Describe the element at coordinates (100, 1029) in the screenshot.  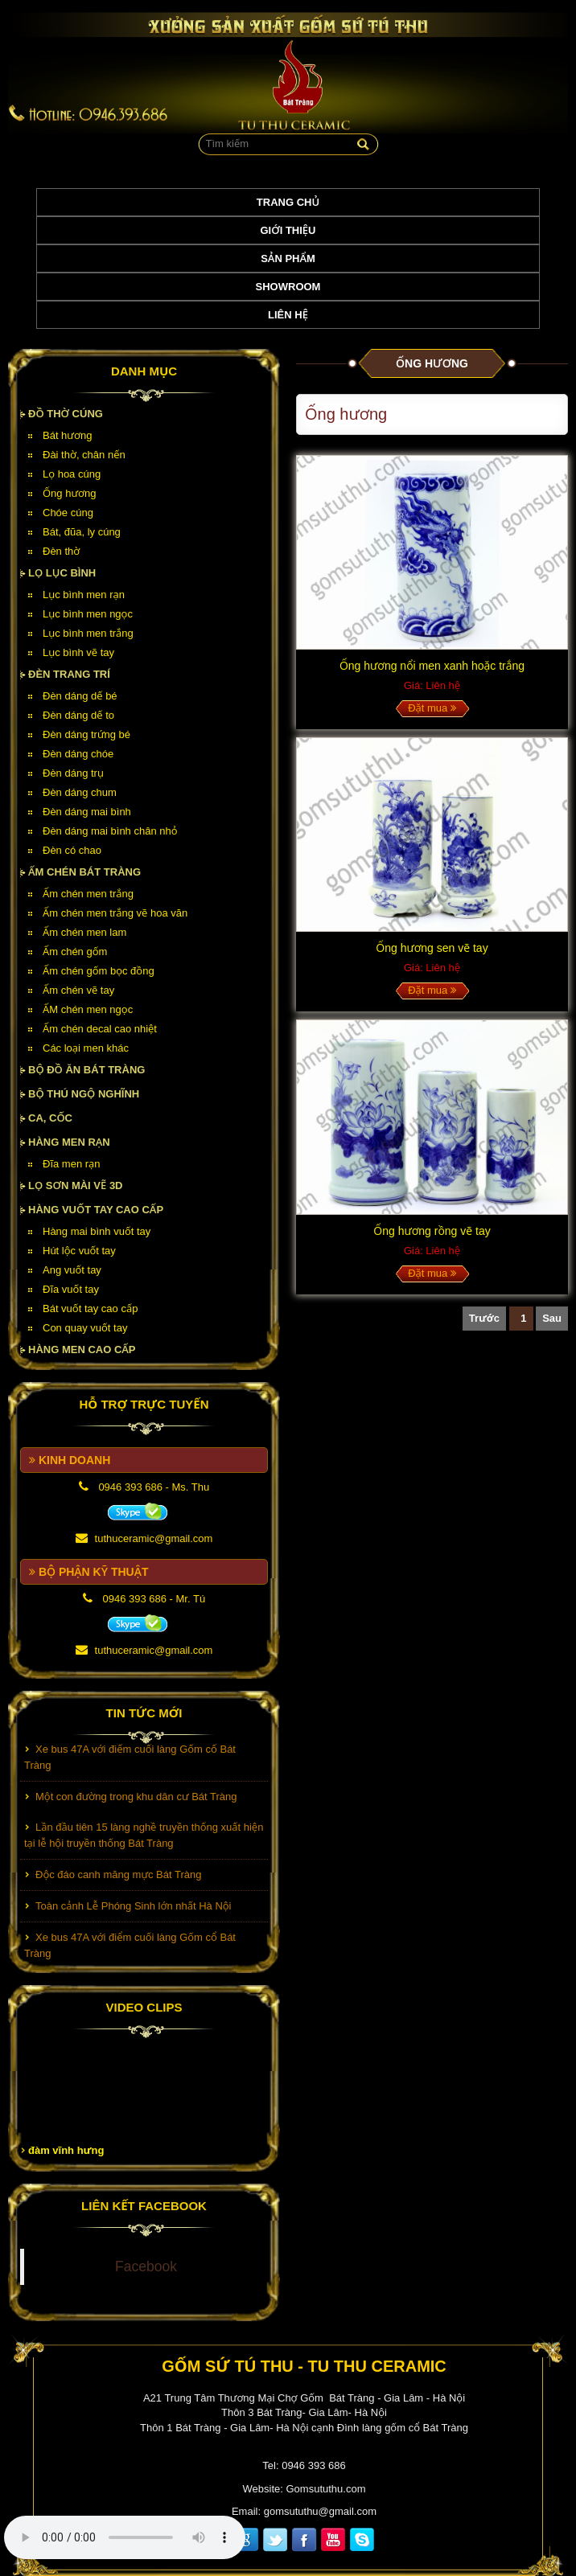
I see `Ấm chén decal cao nhiệt` at that location.